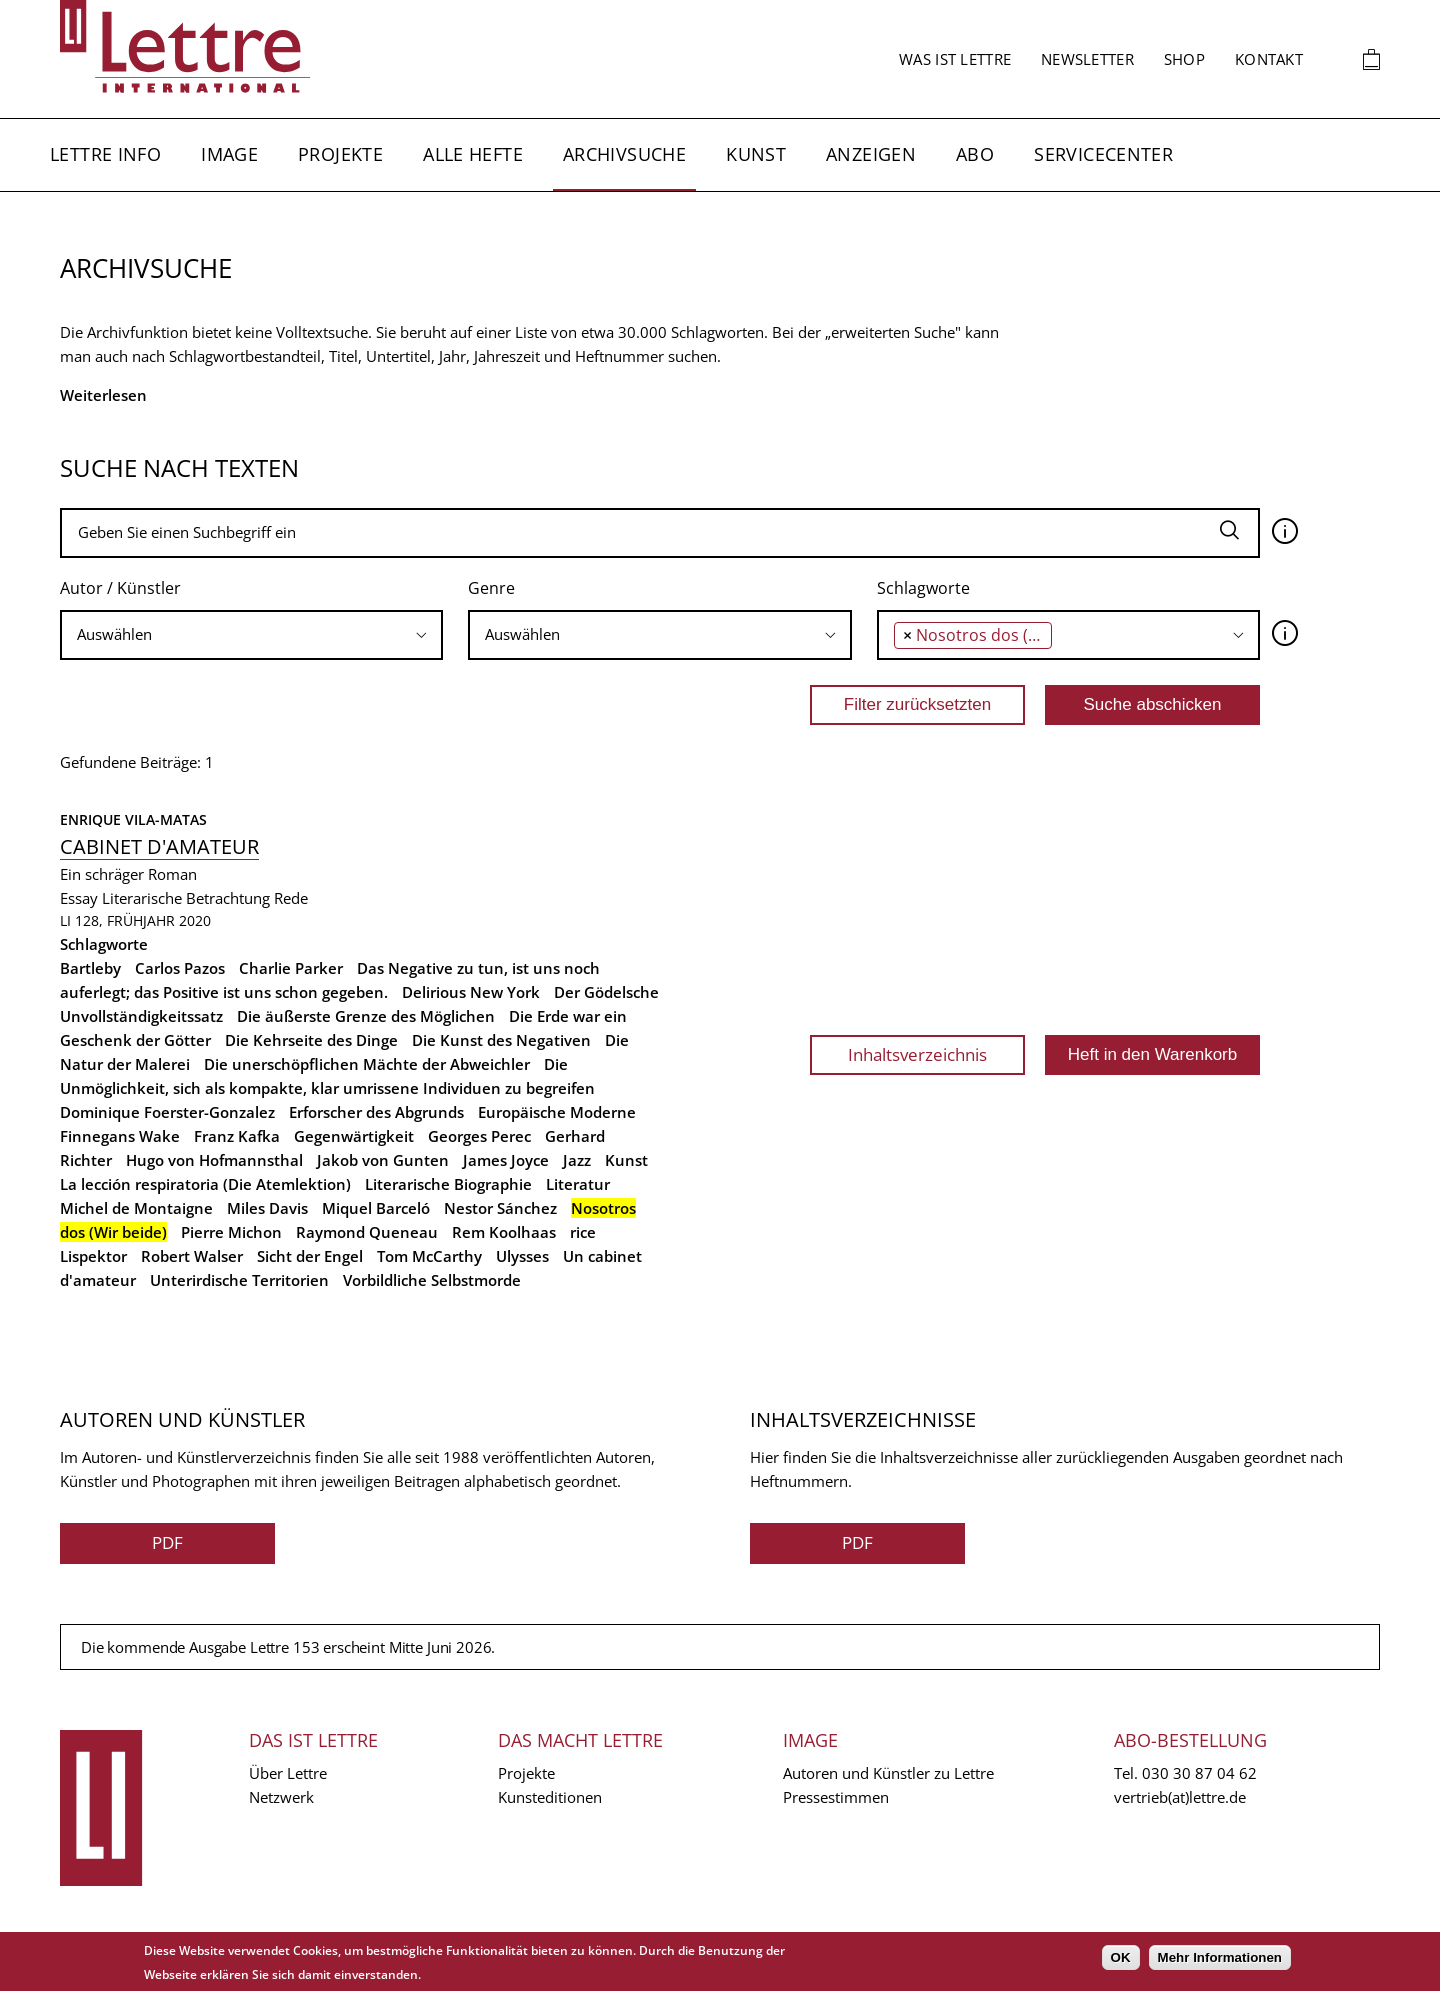 The height and width of the screenshot is (1991, 1440). What do you see at coordinates (550, 1797) in the screenshot?
I see `Kunsteditionen` at bounding box center [550, 1797].